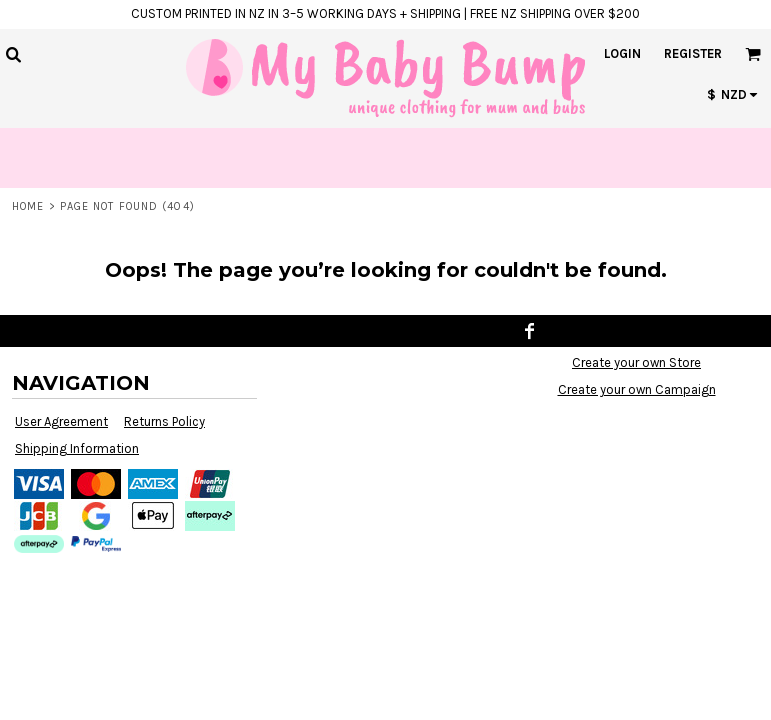 Image resolution: width=771 pixels, height=720 pixels. I want to click on Returns Policy, so click(164, 421).